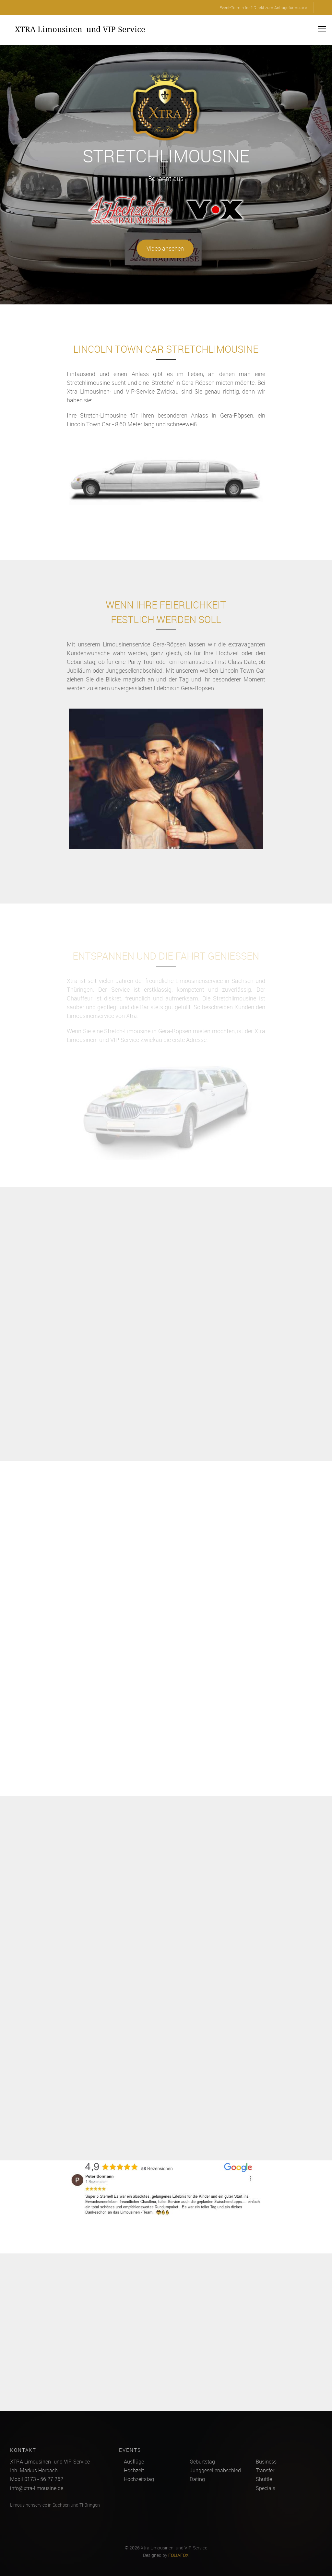 This screenshot has height=2576, width=332. What do you see at coordinates (197, 2479) in the screenshot?
I see `Dating` at bounding box center [197, 2479].